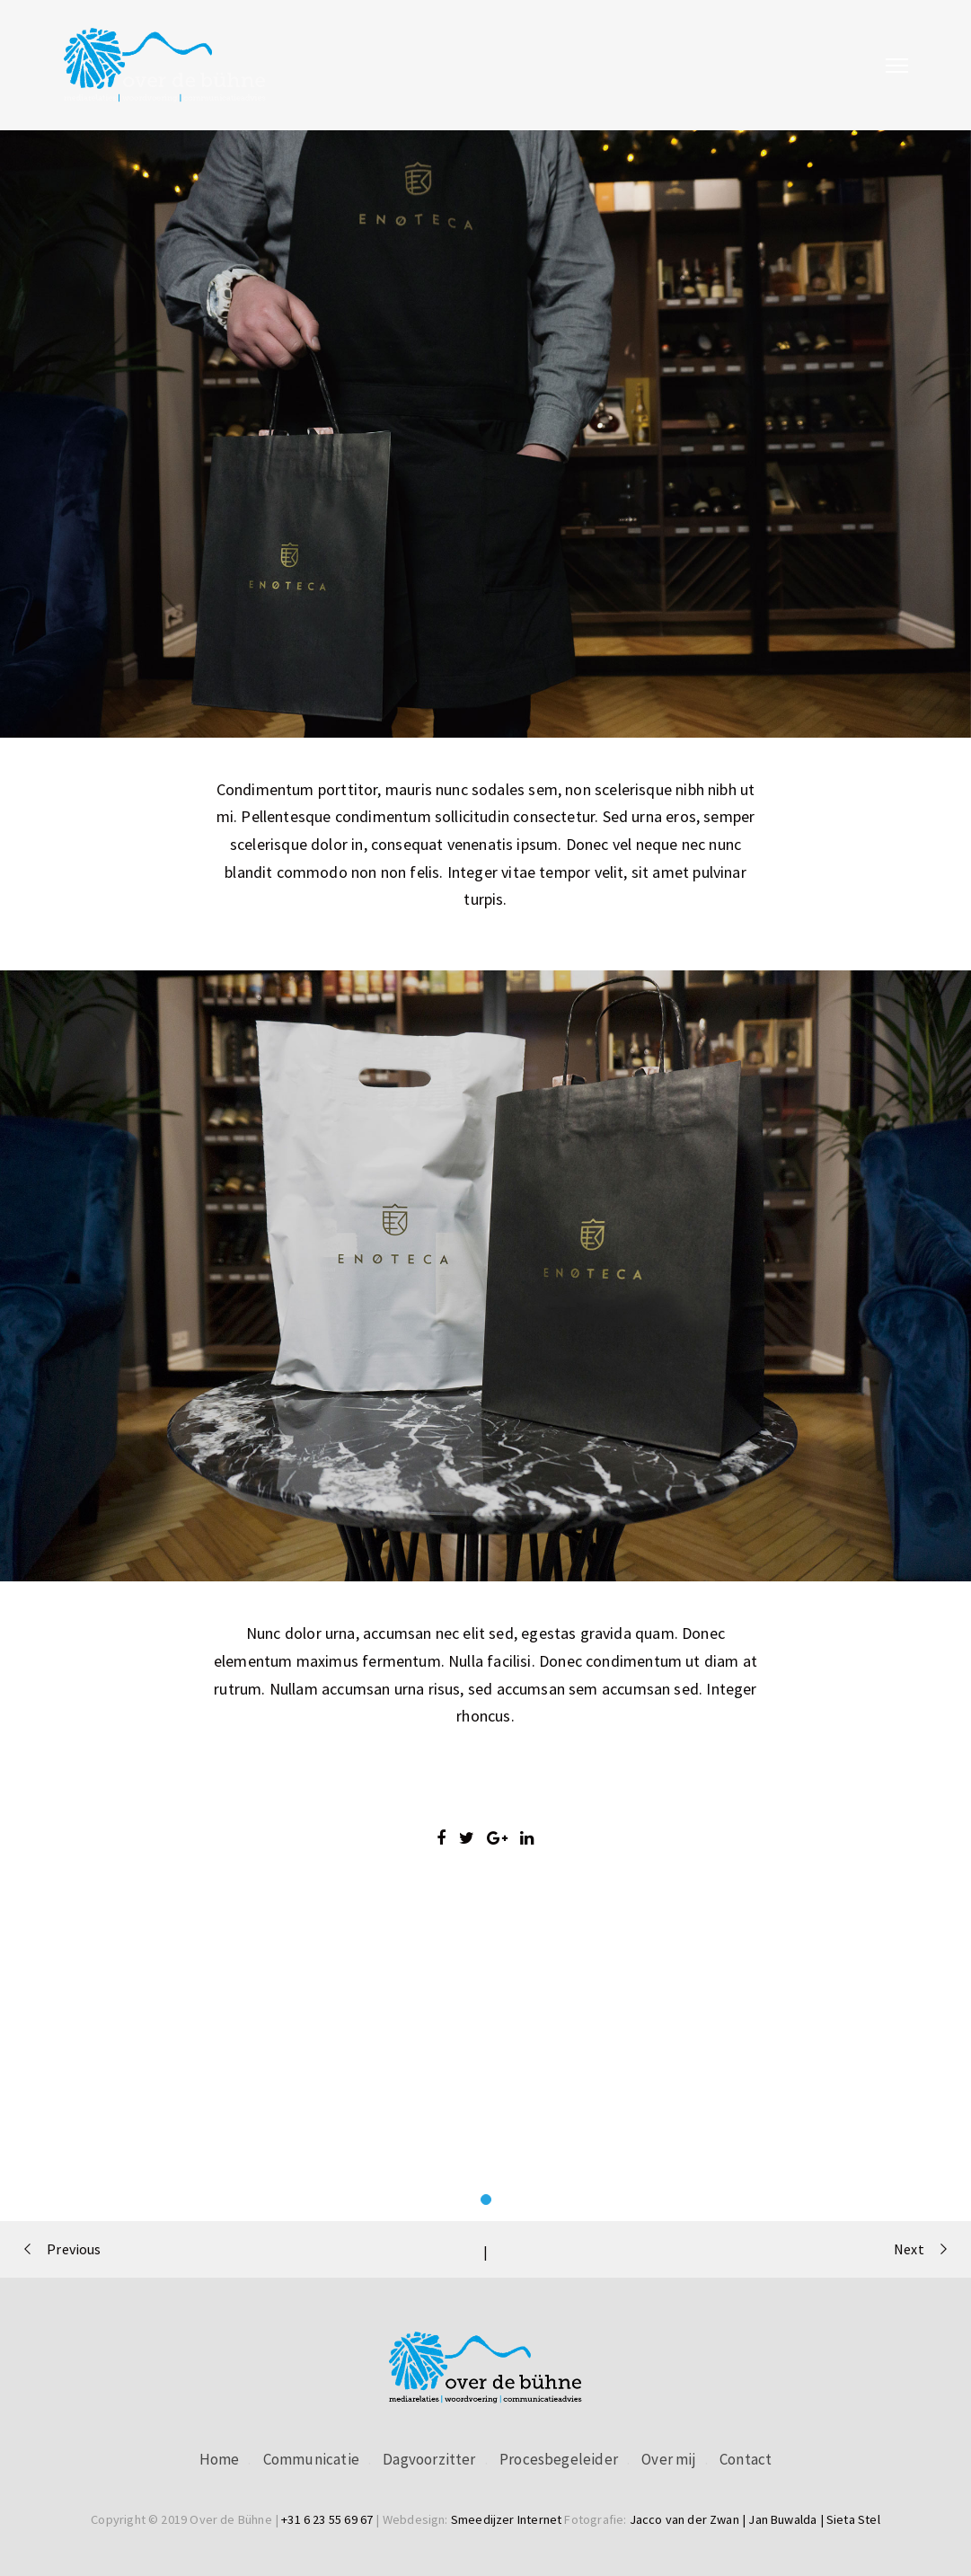 Image resolution: width=971 pixels, height=2576 pixels. Describe the element at coordinates (311, 2459) in the screenshot. I see `Communicatie` at that location.